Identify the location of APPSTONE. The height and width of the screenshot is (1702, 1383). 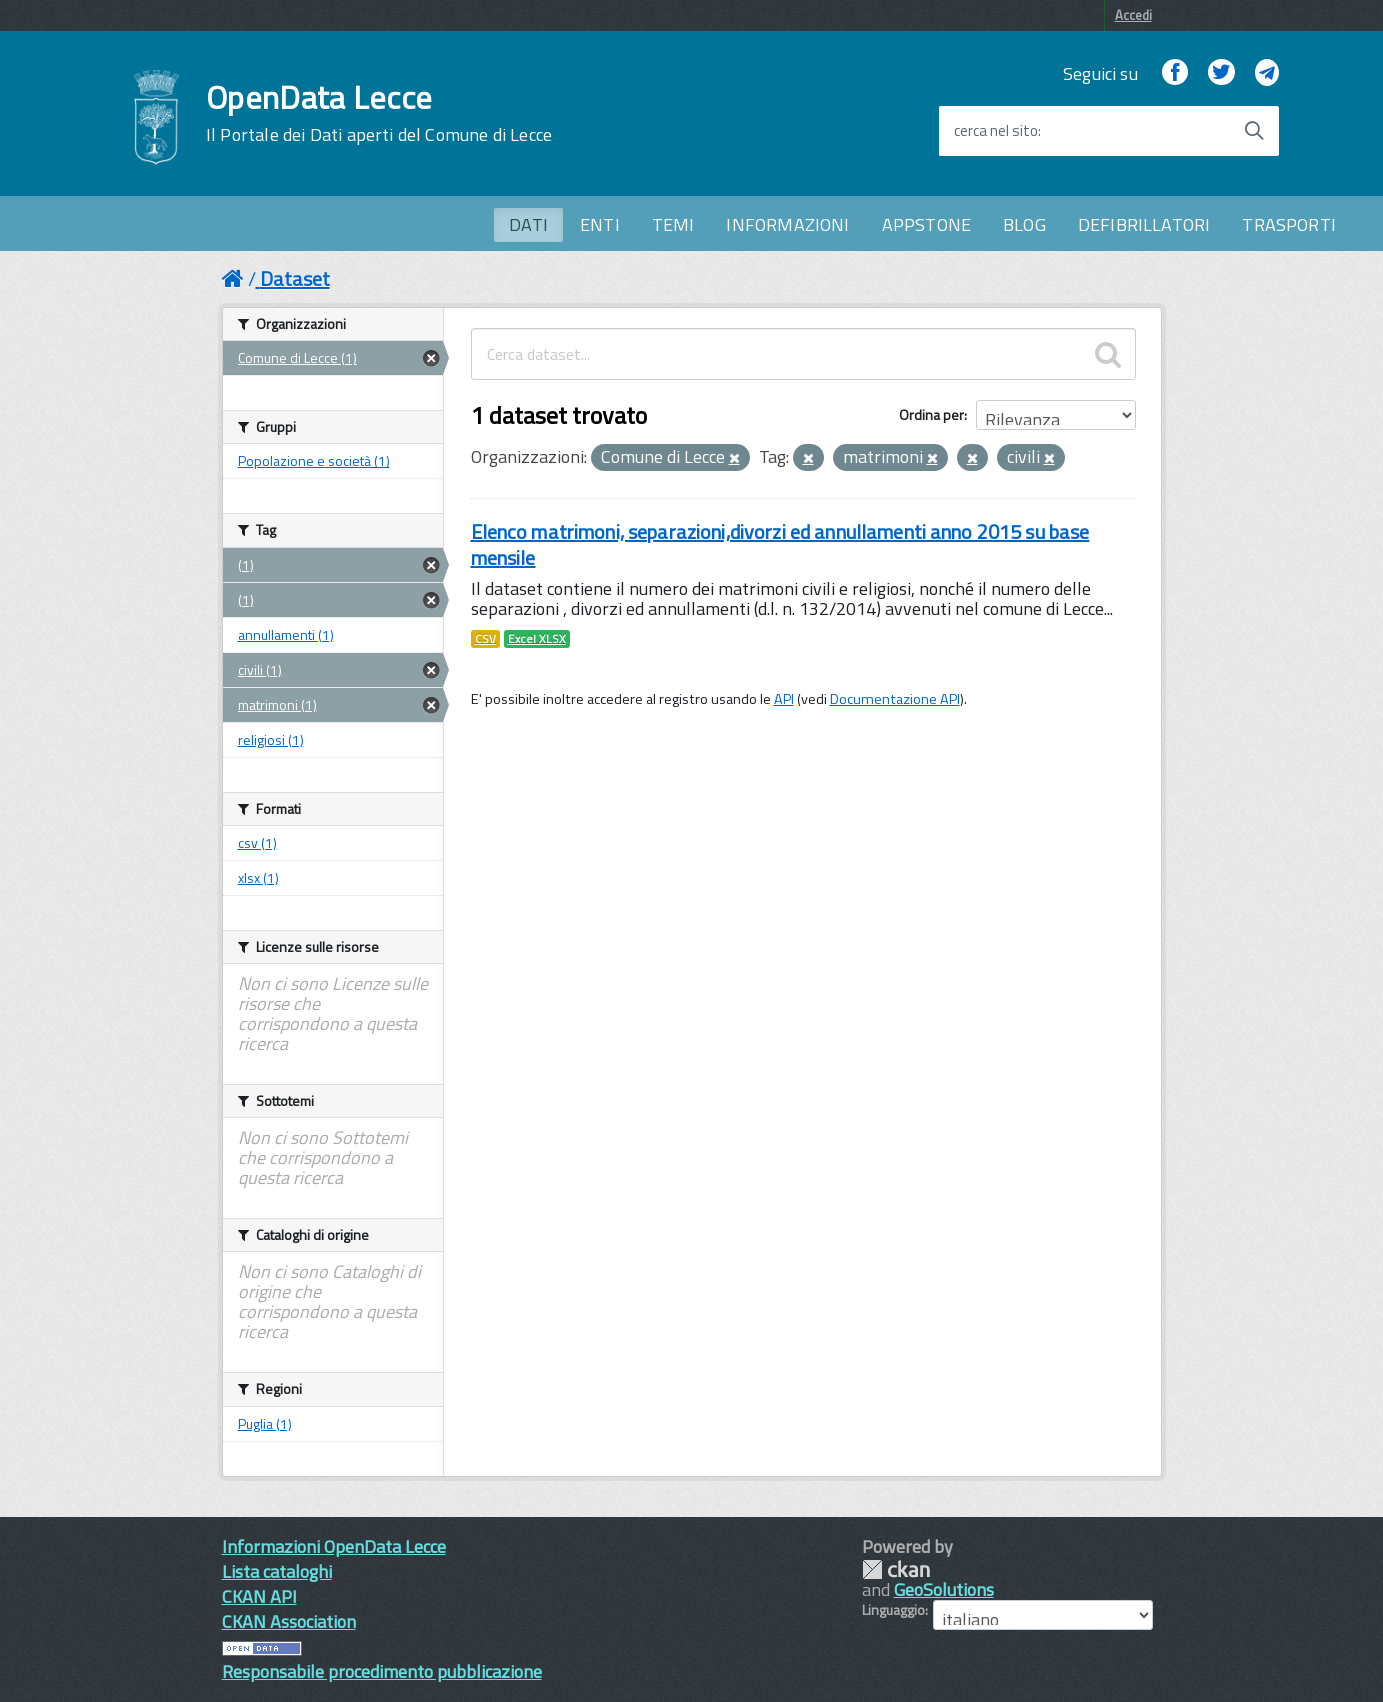
(926, 224).